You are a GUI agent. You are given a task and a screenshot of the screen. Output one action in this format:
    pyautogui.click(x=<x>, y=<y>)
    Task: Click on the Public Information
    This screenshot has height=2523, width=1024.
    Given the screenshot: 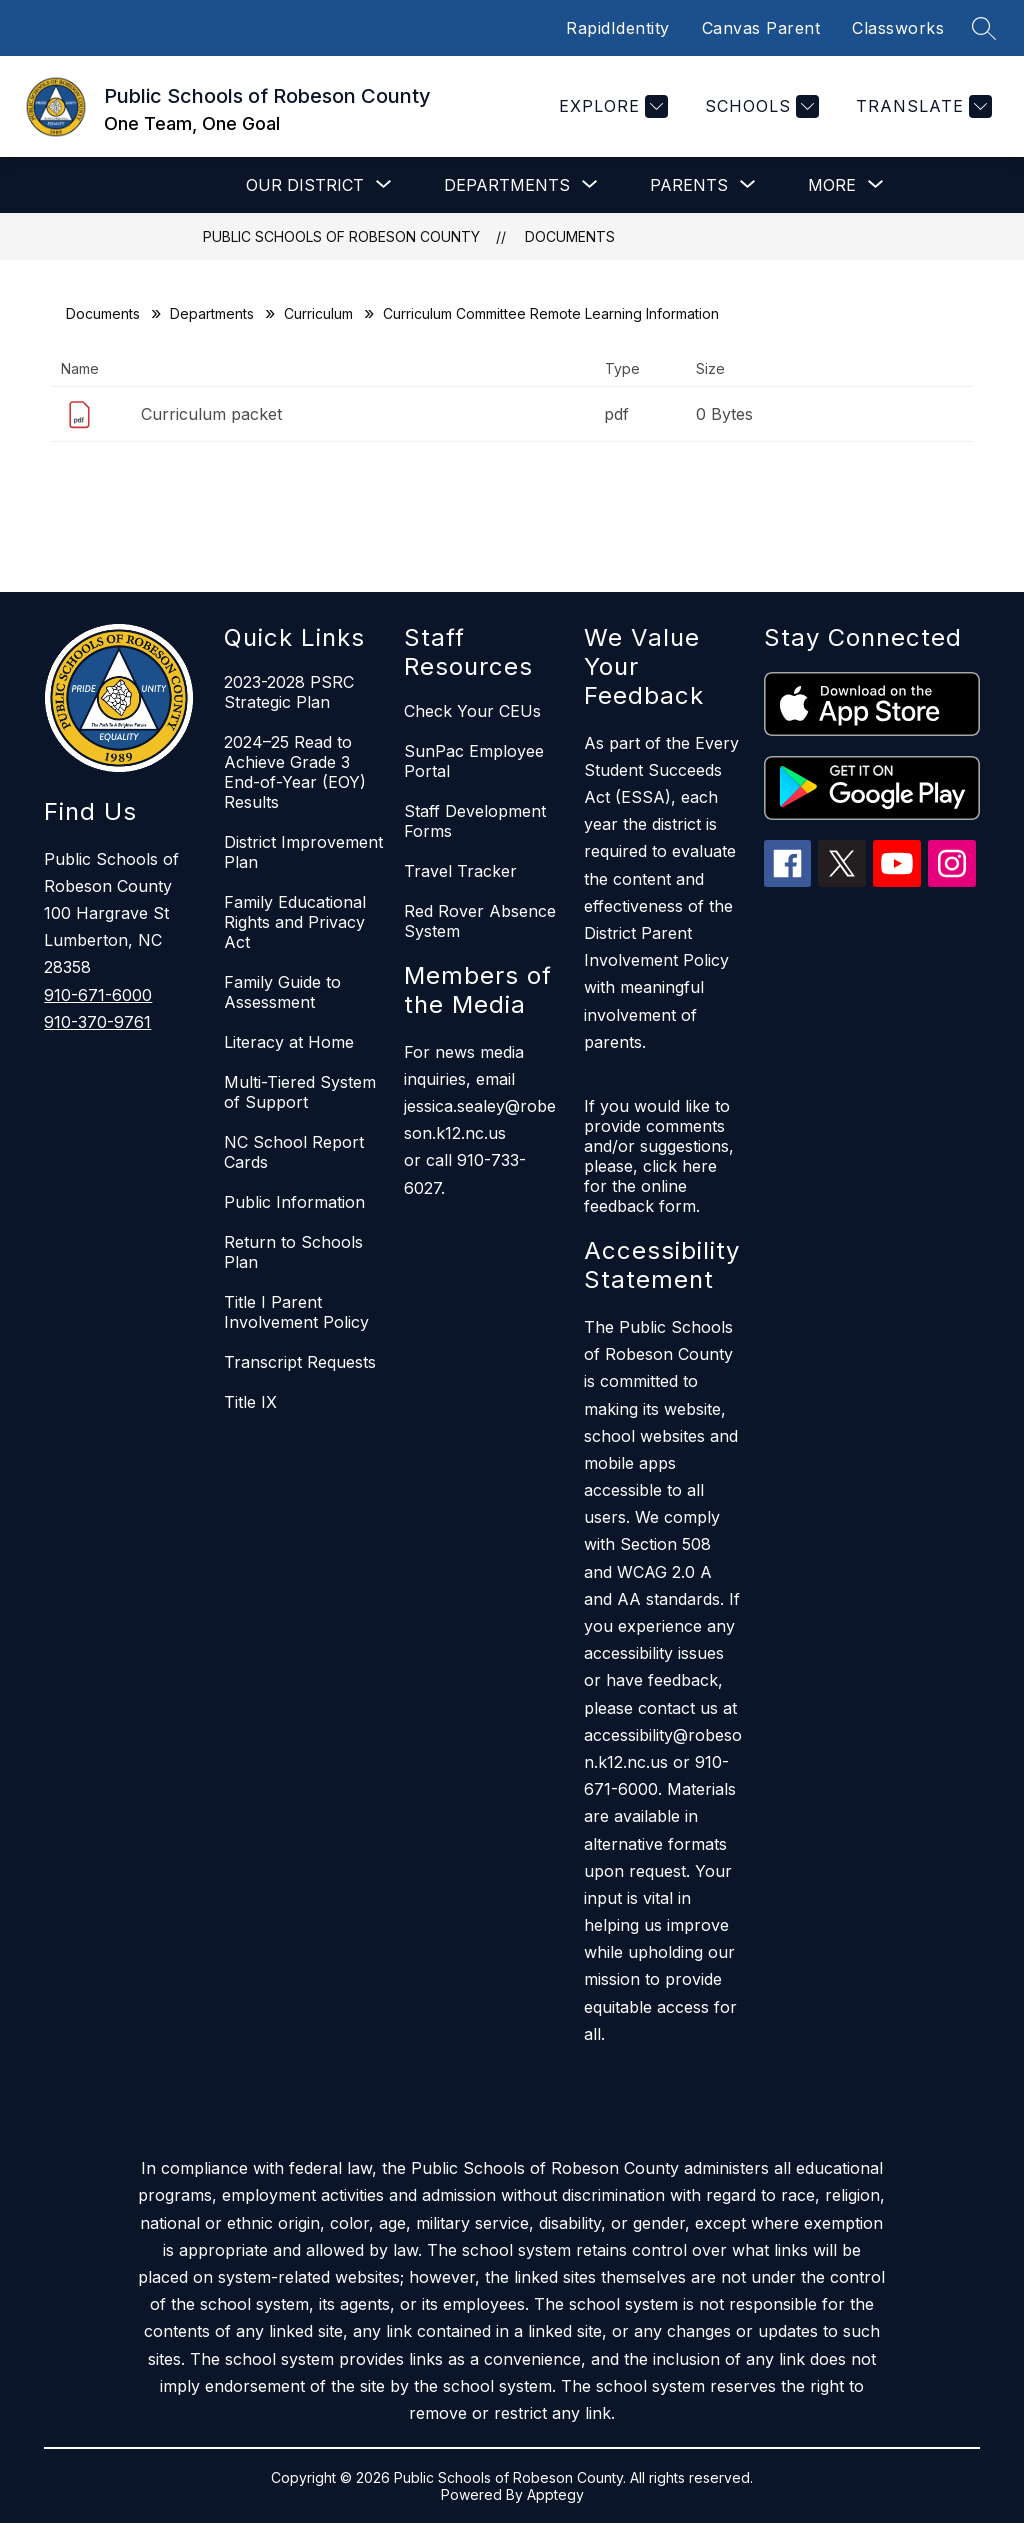 What is the action you would take?
    pyautogui.click(x=294, y=1202)
    